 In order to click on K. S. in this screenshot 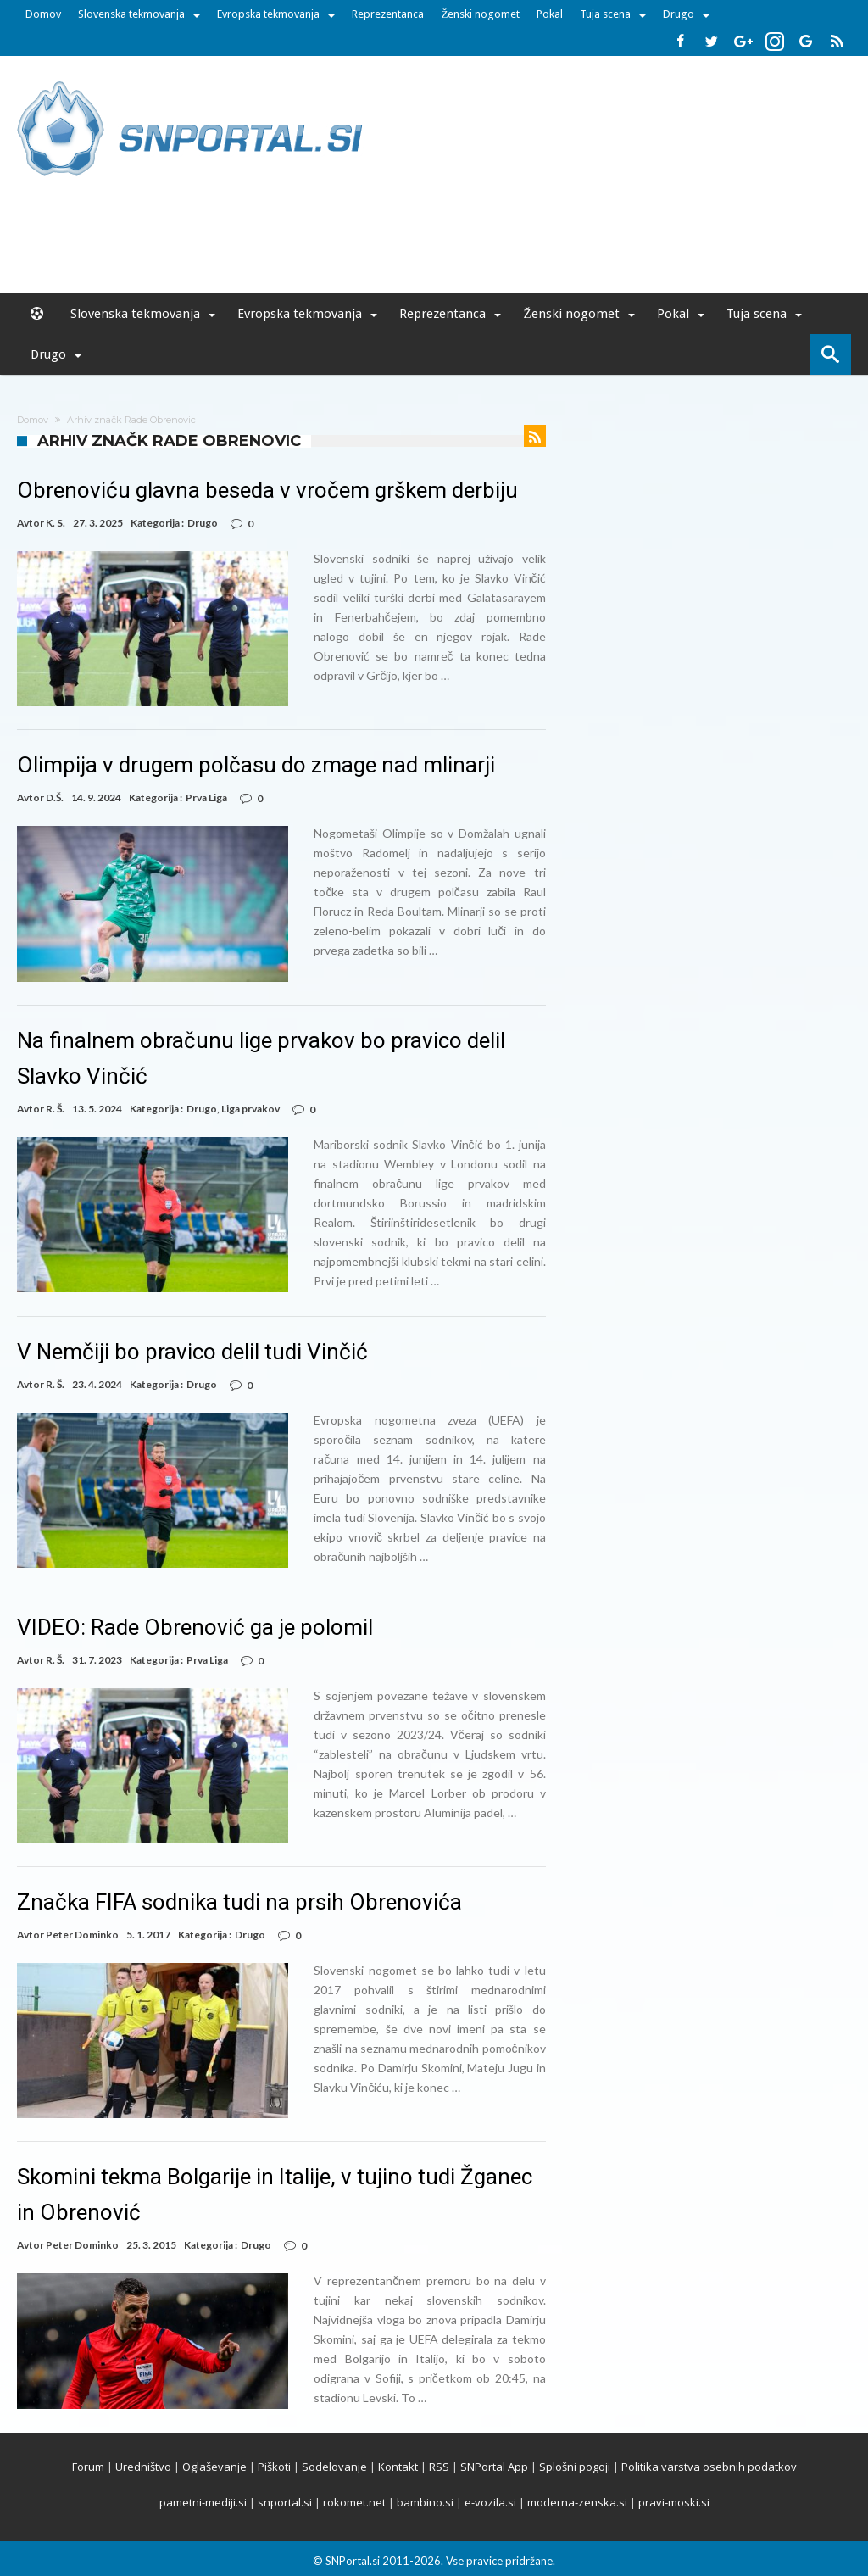, I will do `click(55, 522)`.